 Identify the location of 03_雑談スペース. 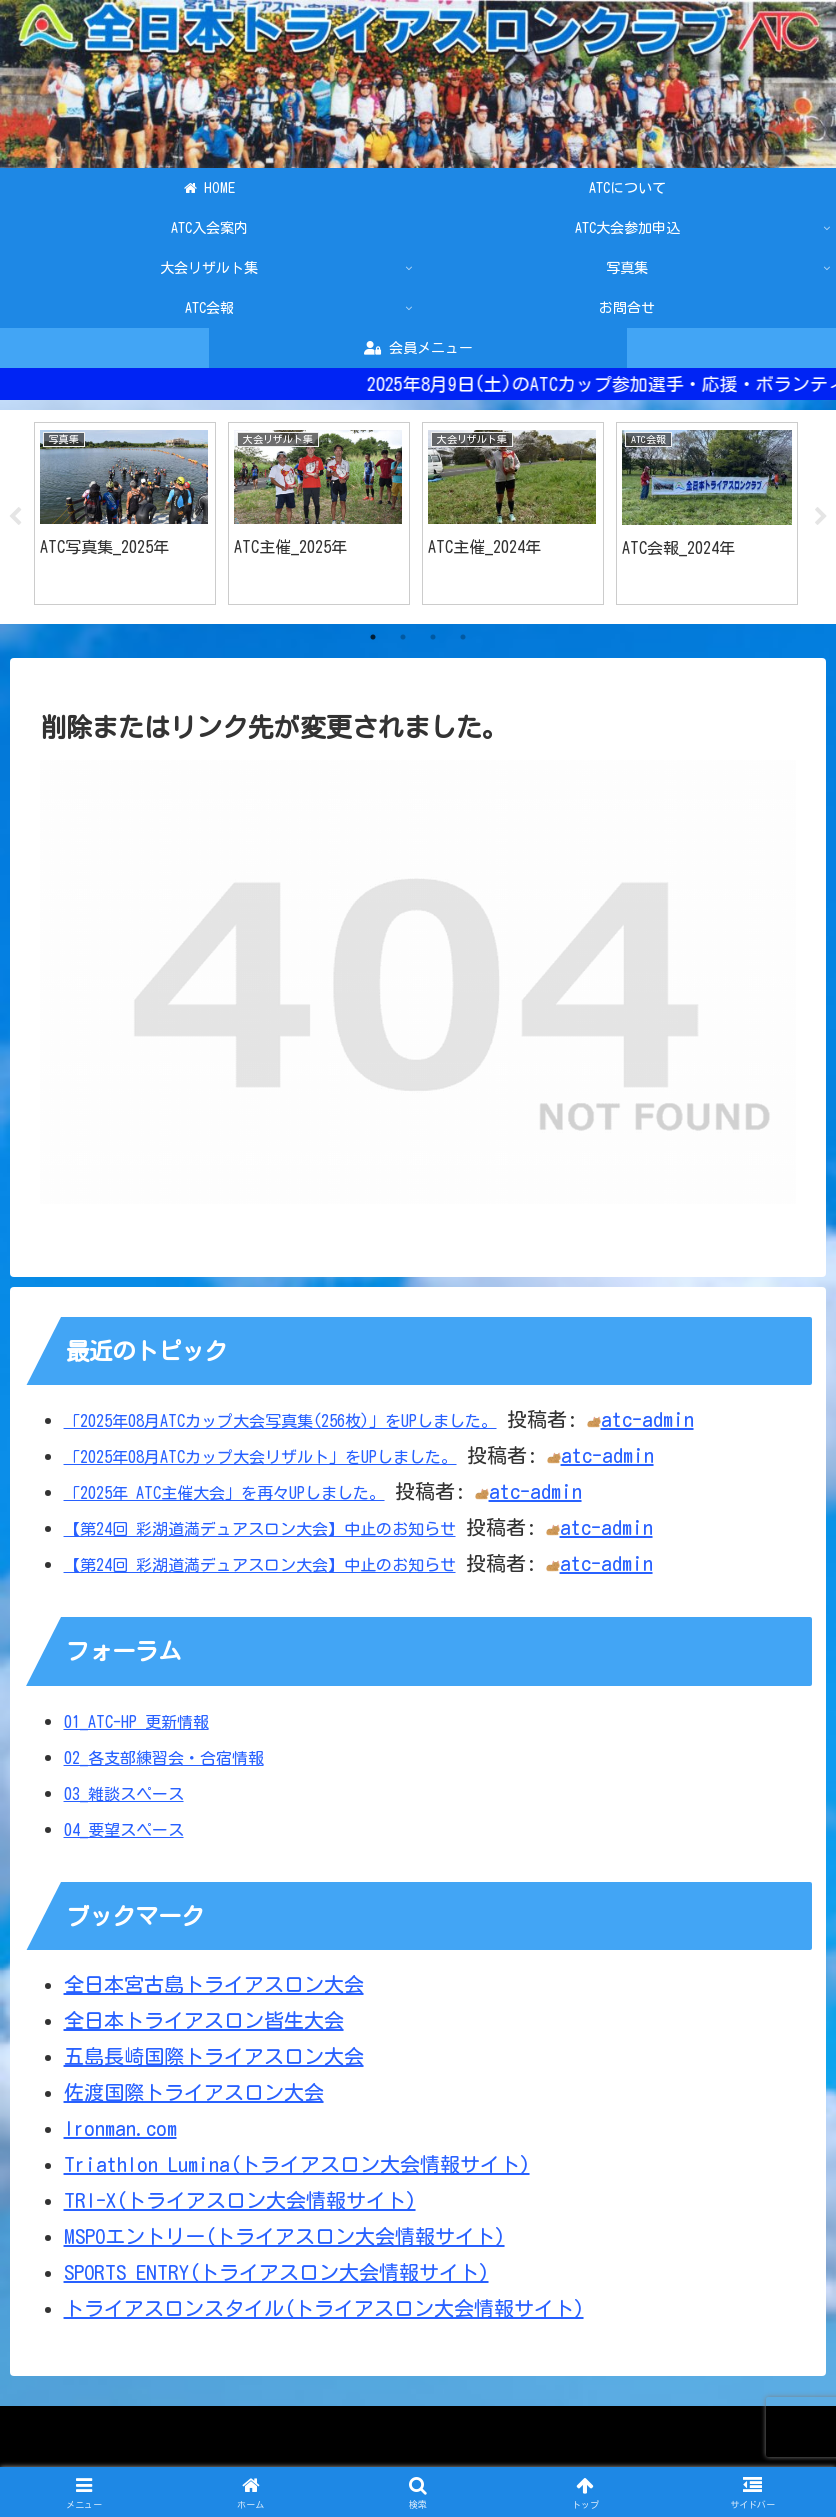
(124, 1794).